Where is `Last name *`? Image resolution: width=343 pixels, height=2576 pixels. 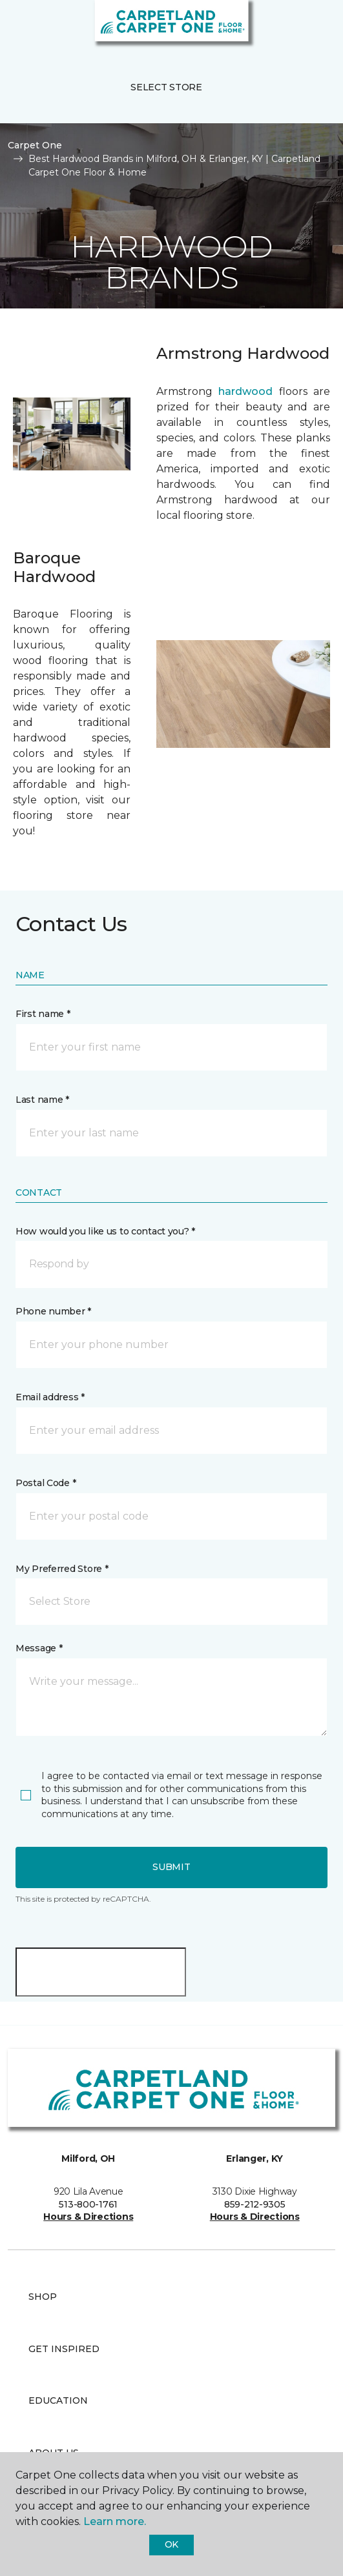 Last name * is located at coordinates (42, 1099).